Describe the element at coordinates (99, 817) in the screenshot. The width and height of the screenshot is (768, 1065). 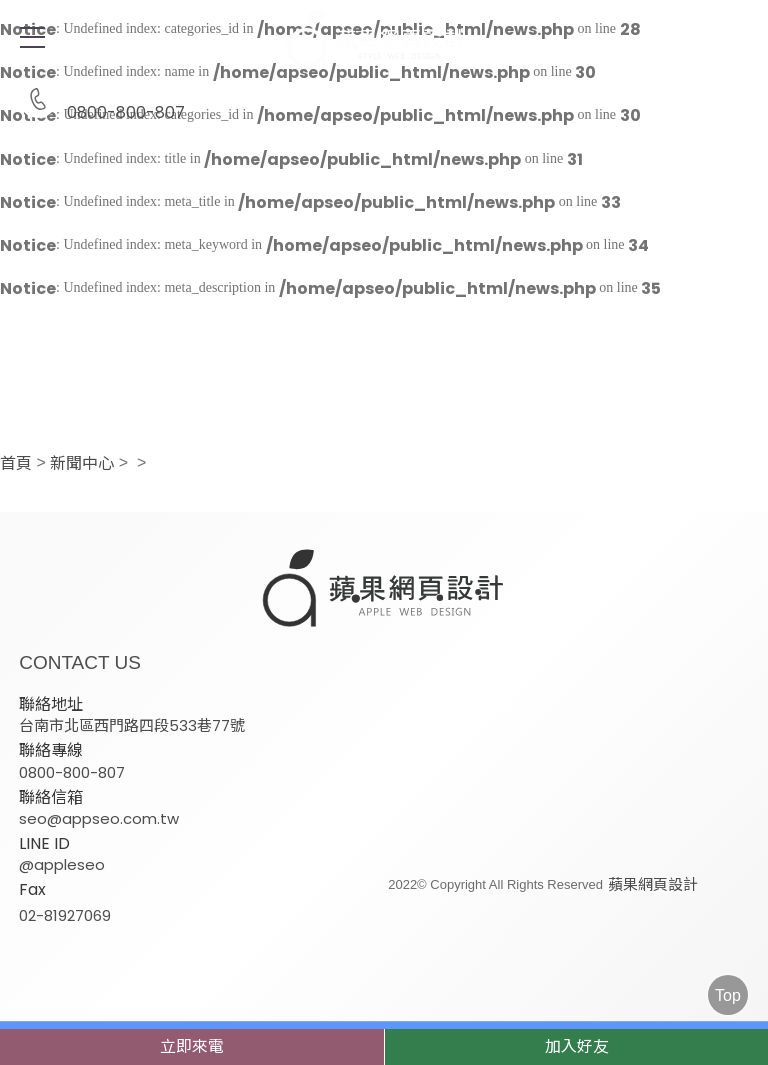
I see `seo@appseo.com.tw` at that location.